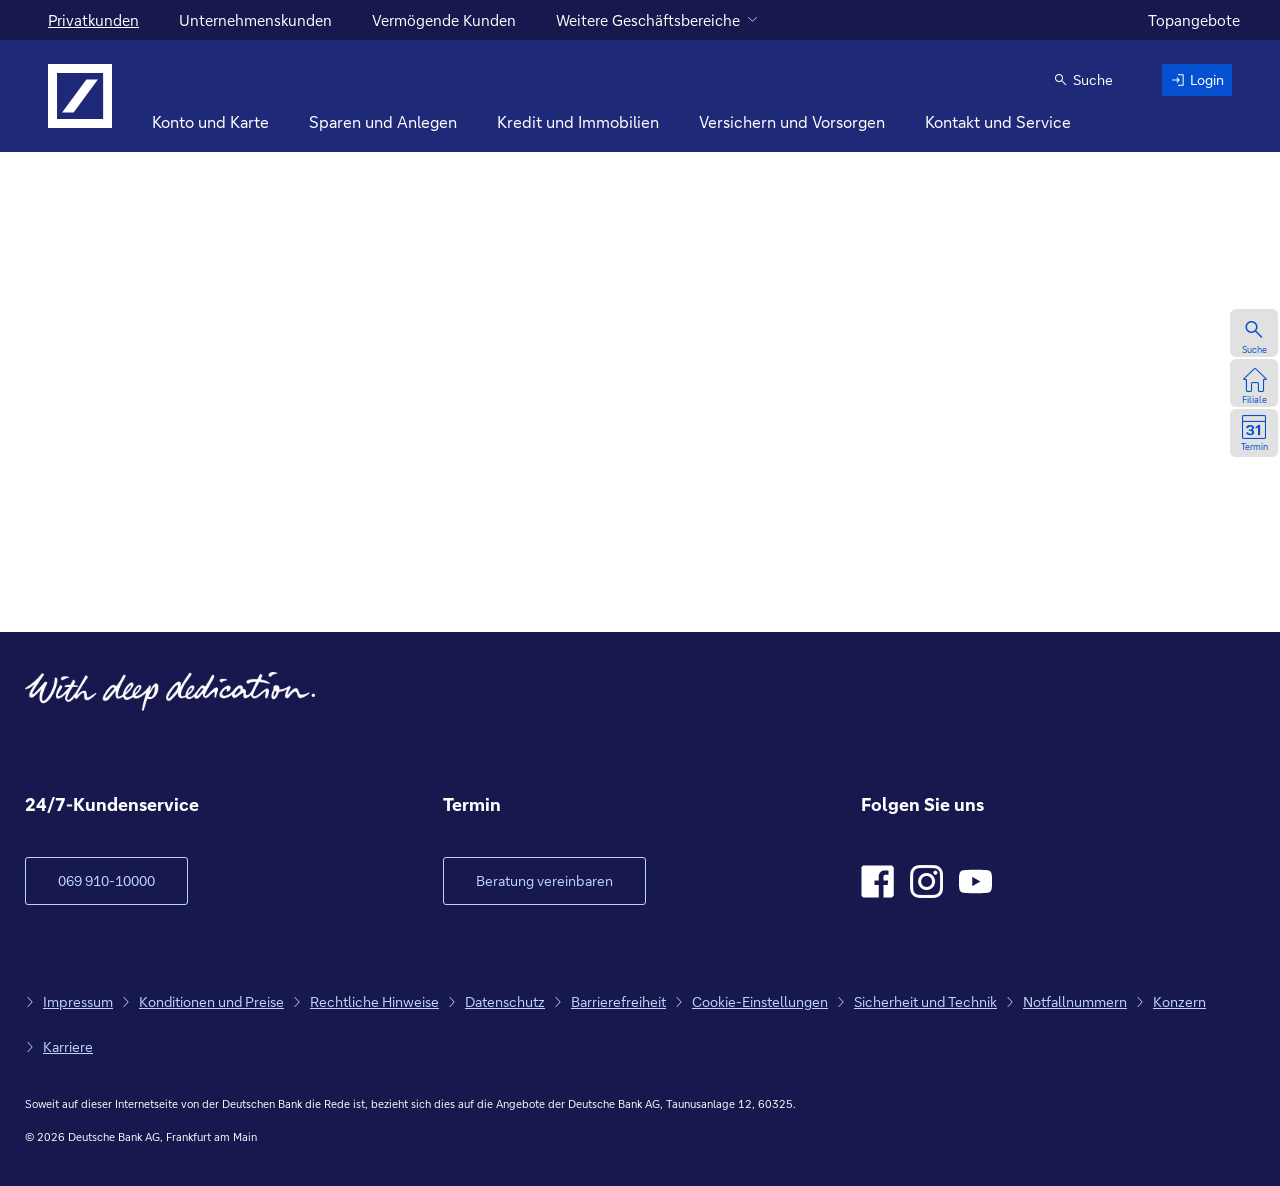  Describe the element at coordinates (544, 881) in the screenshot. I see `[Link öffnet im neuen Fenster]` at that location.